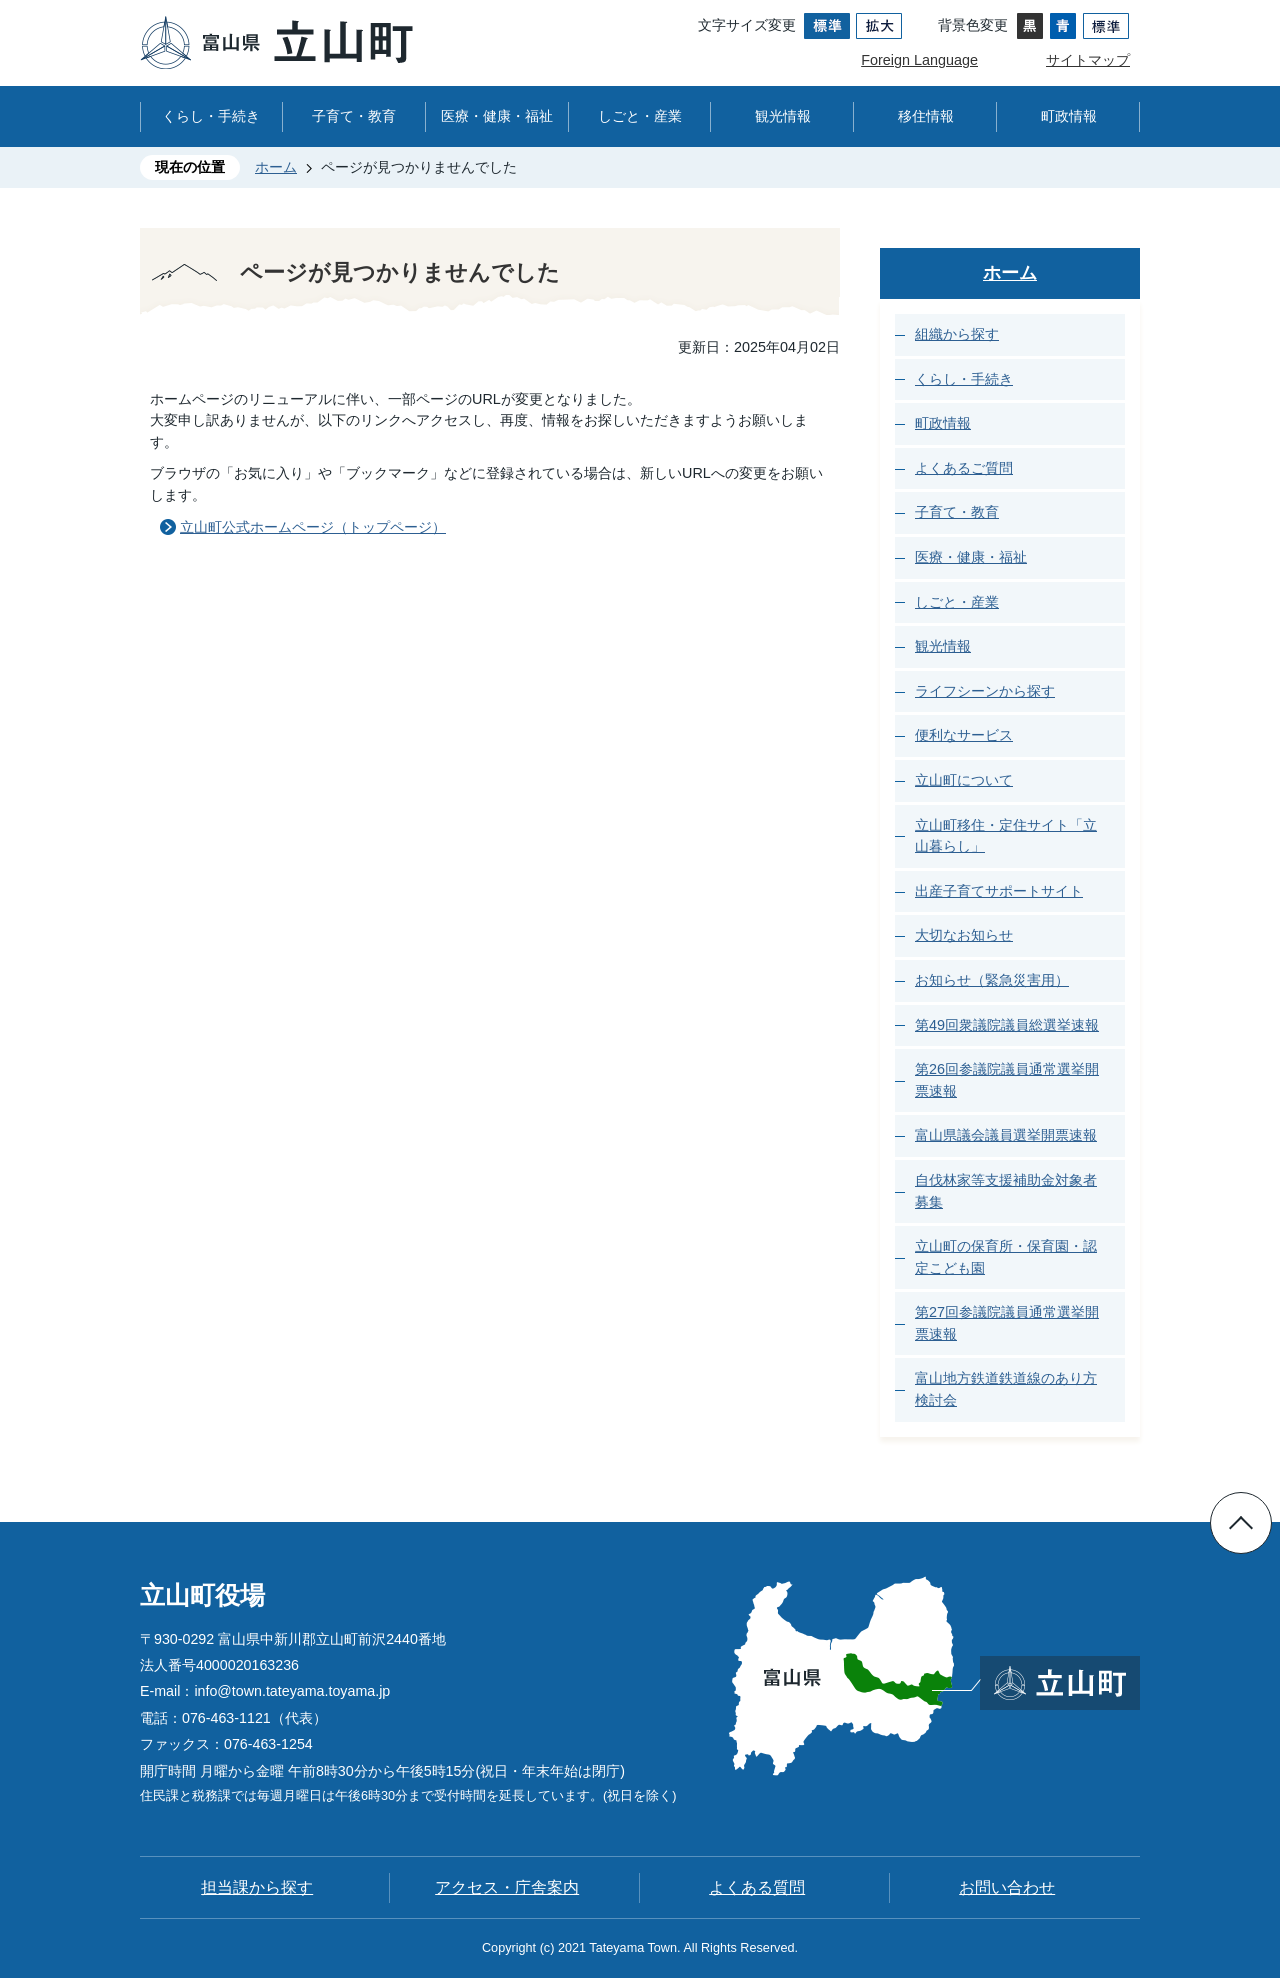 The width and height of the screenshot is (1280, 1978). What do you see at coordinates (1006, 1191) in the screenshot?
I see `自伐林家等支援補助金対象者募集` at bounding box center [1006, 1191].